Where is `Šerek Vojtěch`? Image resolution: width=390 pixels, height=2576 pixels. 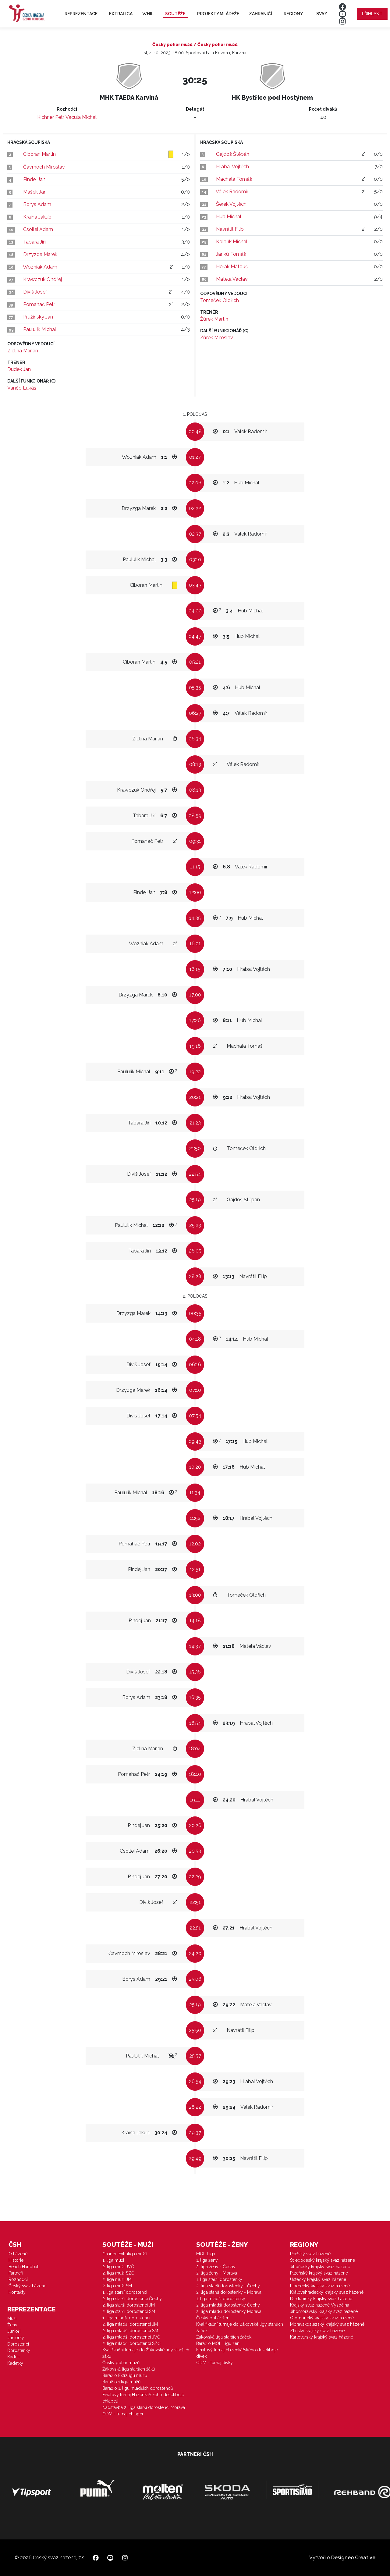
Šerek Vojtěch is located at coordinates (231, 204).